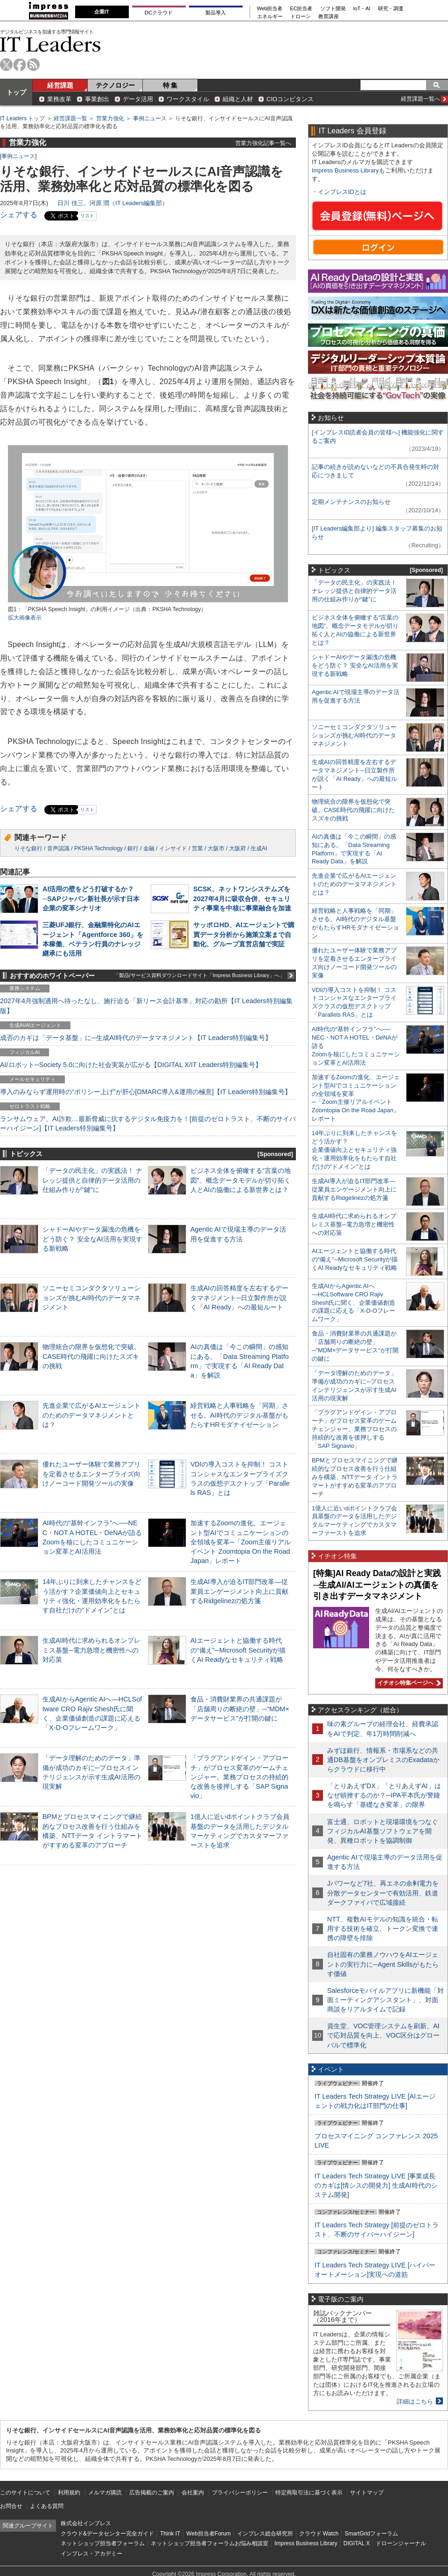 The width and height of the screenshot is (448, 2576). I want to click on プライバシーポリシー, so click(240, 2492).